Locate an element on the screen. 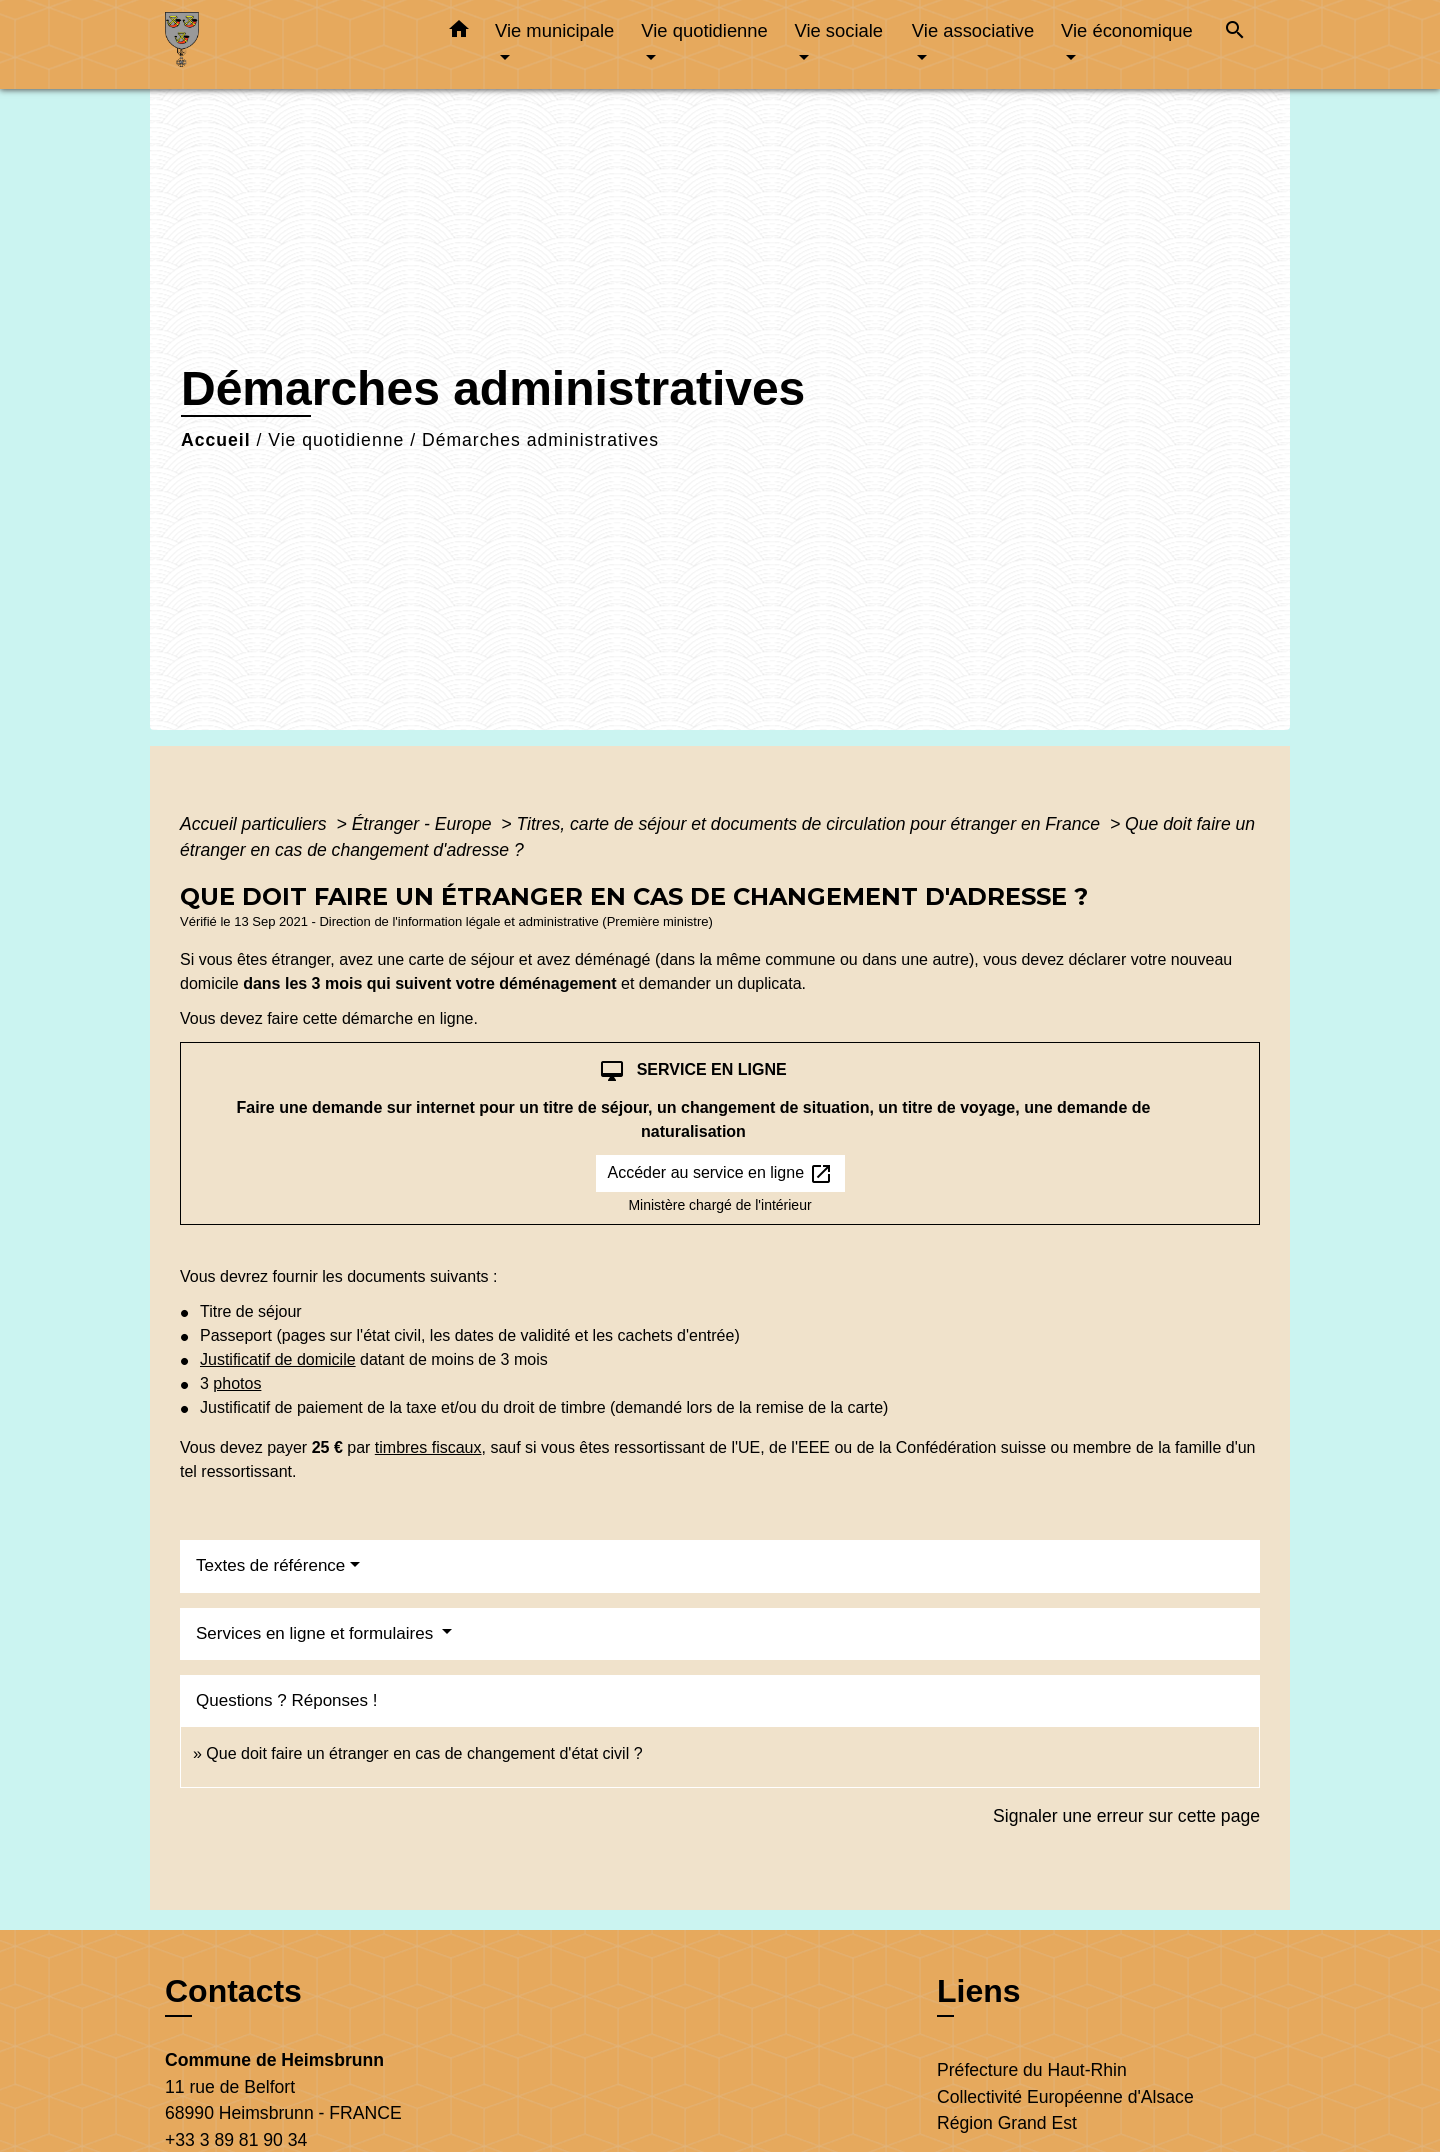 This screenshot has height=2152, width=1440. Région Grand Est is located at coordinates (1007, 2123).